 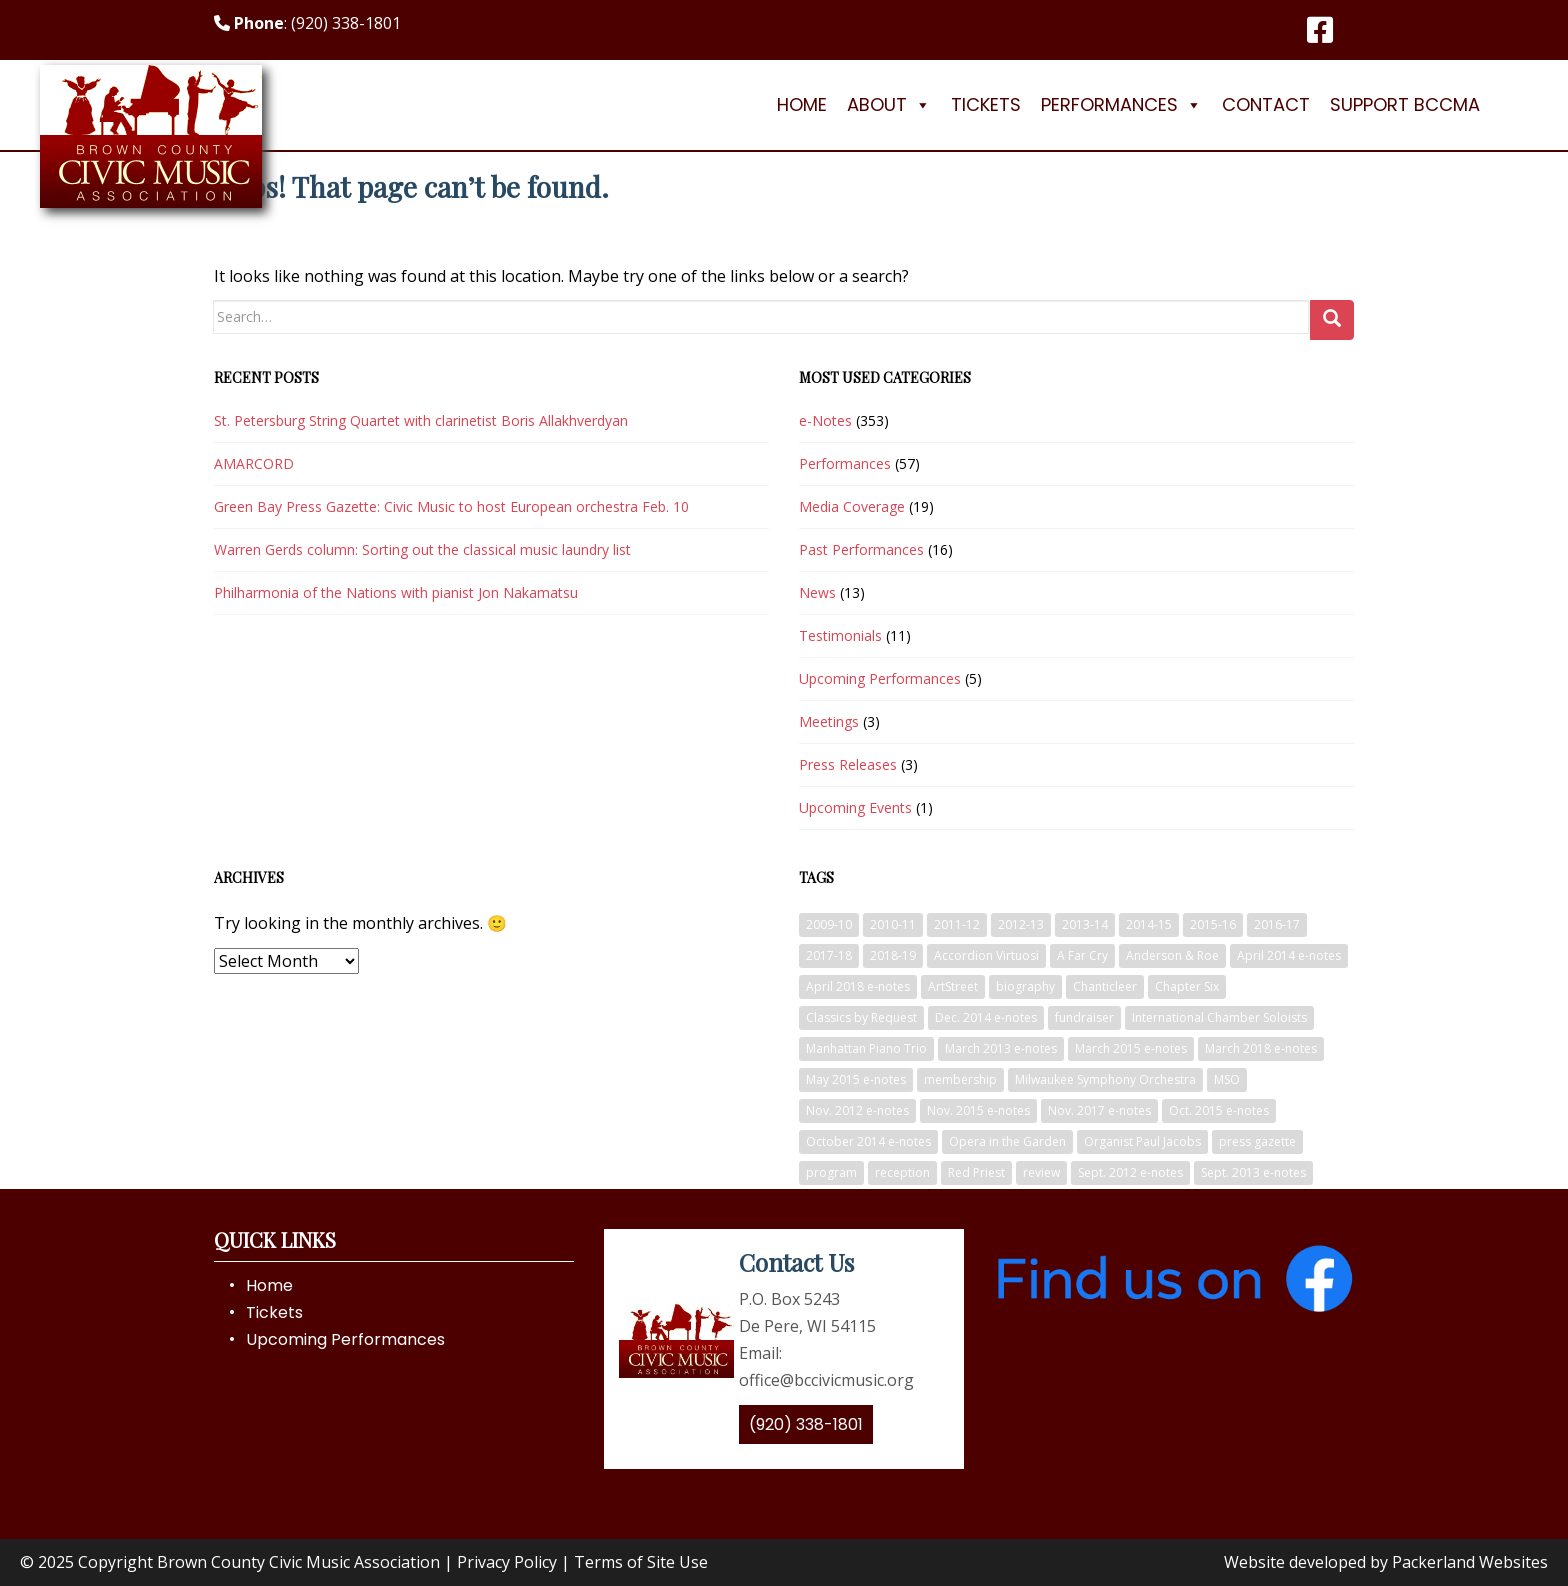 What do you see at coordinates (1084, 1017) in the screenshot?
I see `fundraiser [fundraiser (6 items)]` at bounding box center [1084, 1017].